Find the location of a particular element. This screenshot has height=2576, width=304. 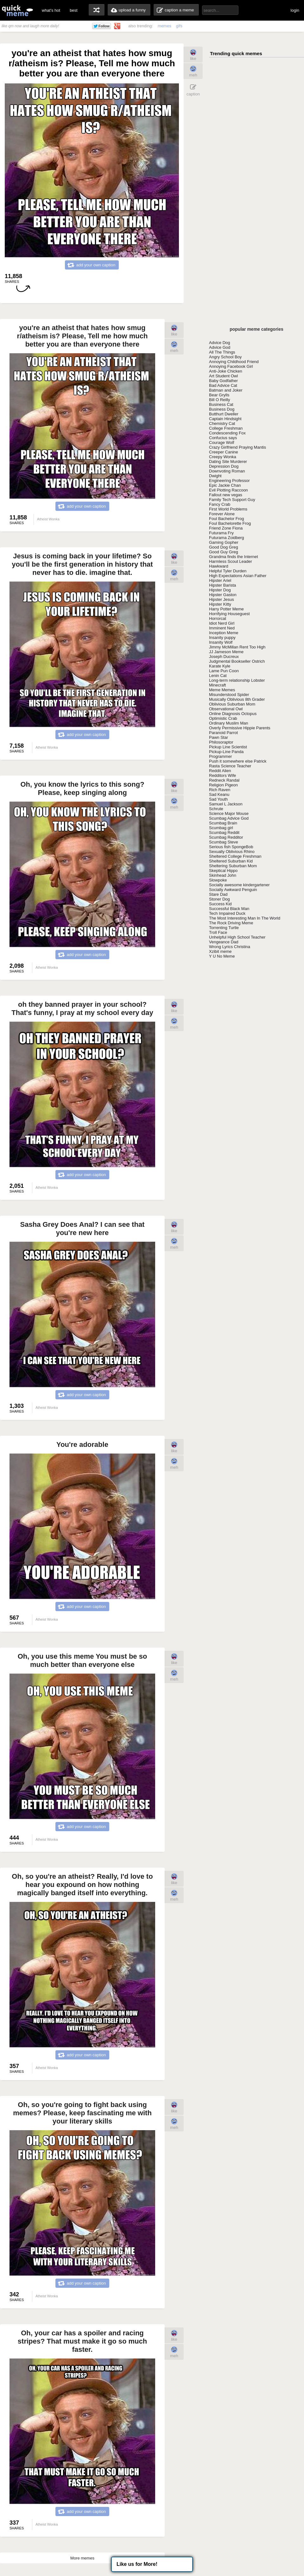

Judgmental Bookseller Ostrich is located at coordinates (237, 661).